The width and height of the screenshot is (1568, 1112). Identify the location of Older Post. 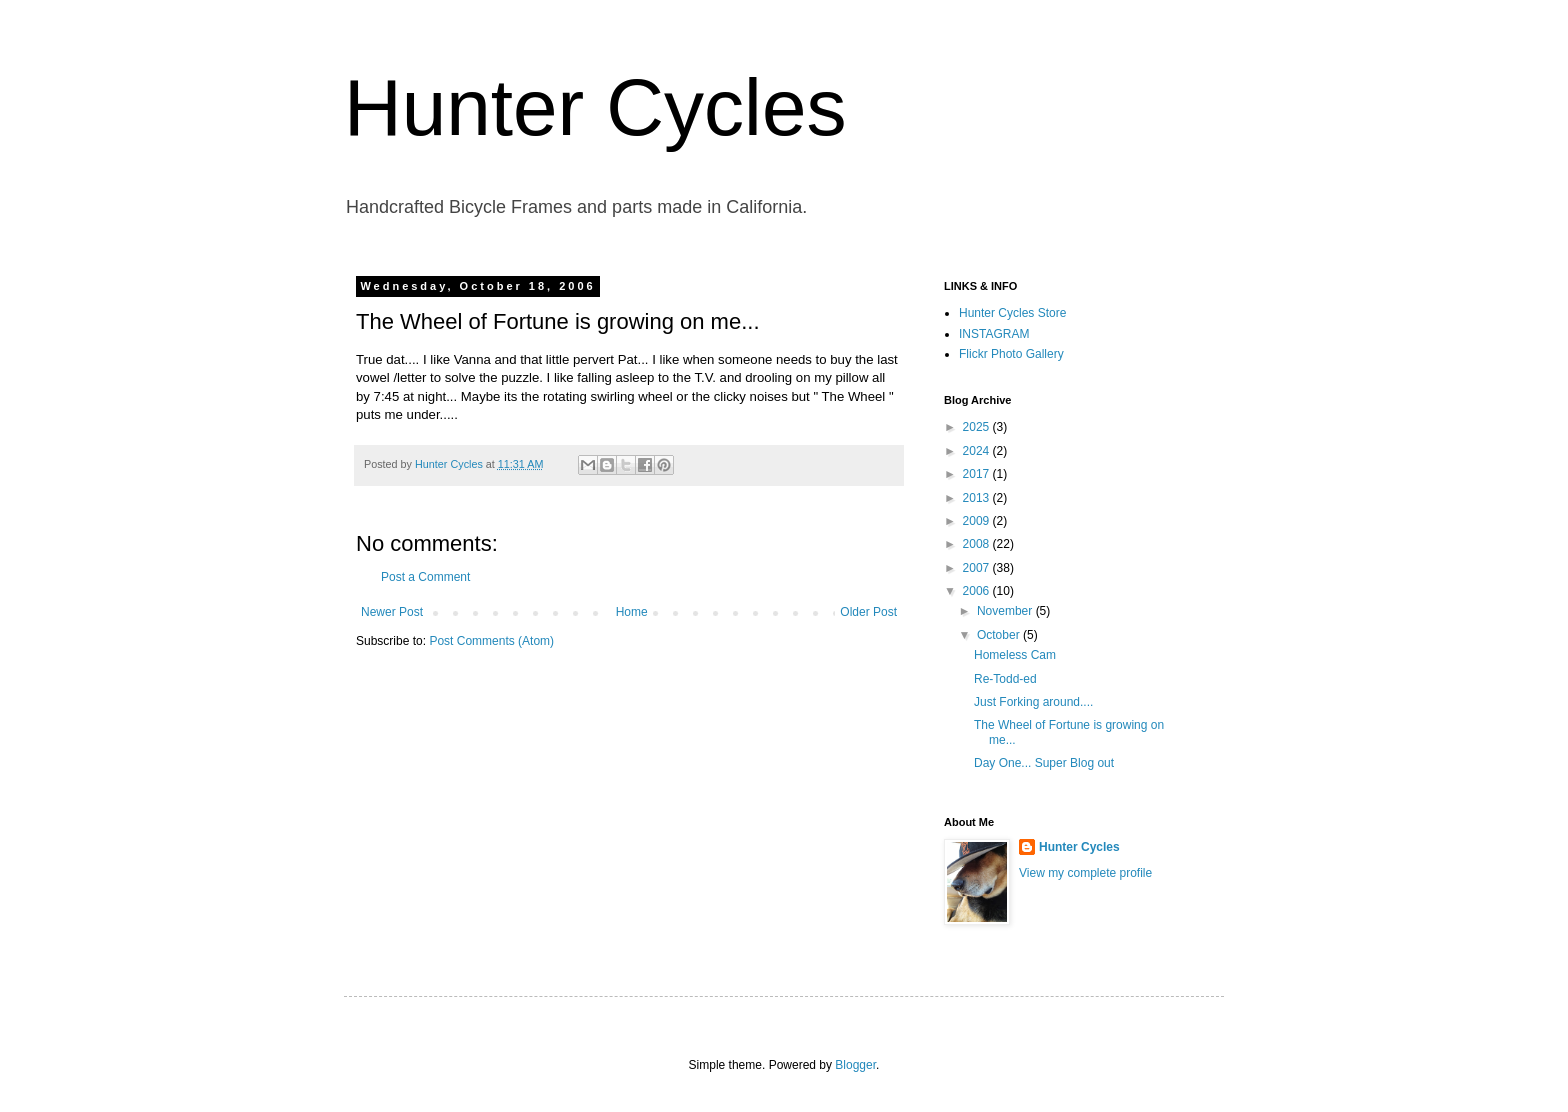
(868, 612).